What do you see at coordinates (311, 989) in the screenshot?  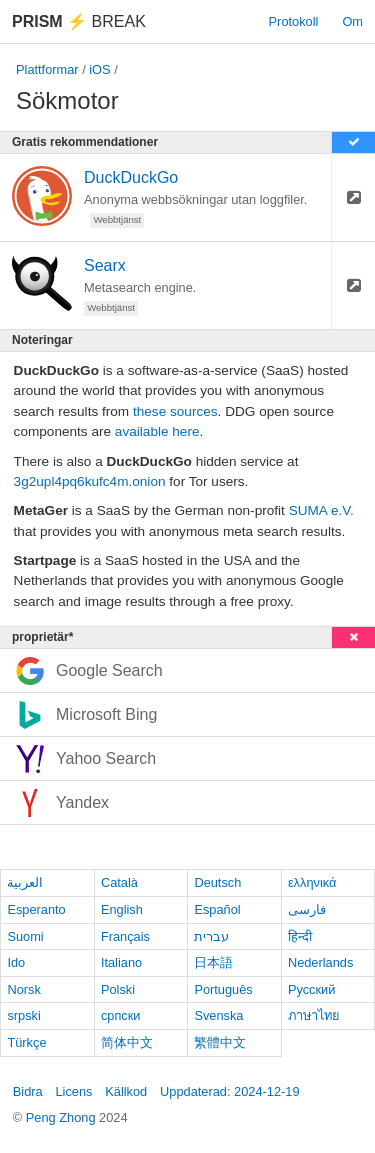 I see `Русский` at bounding box center [311, 989].